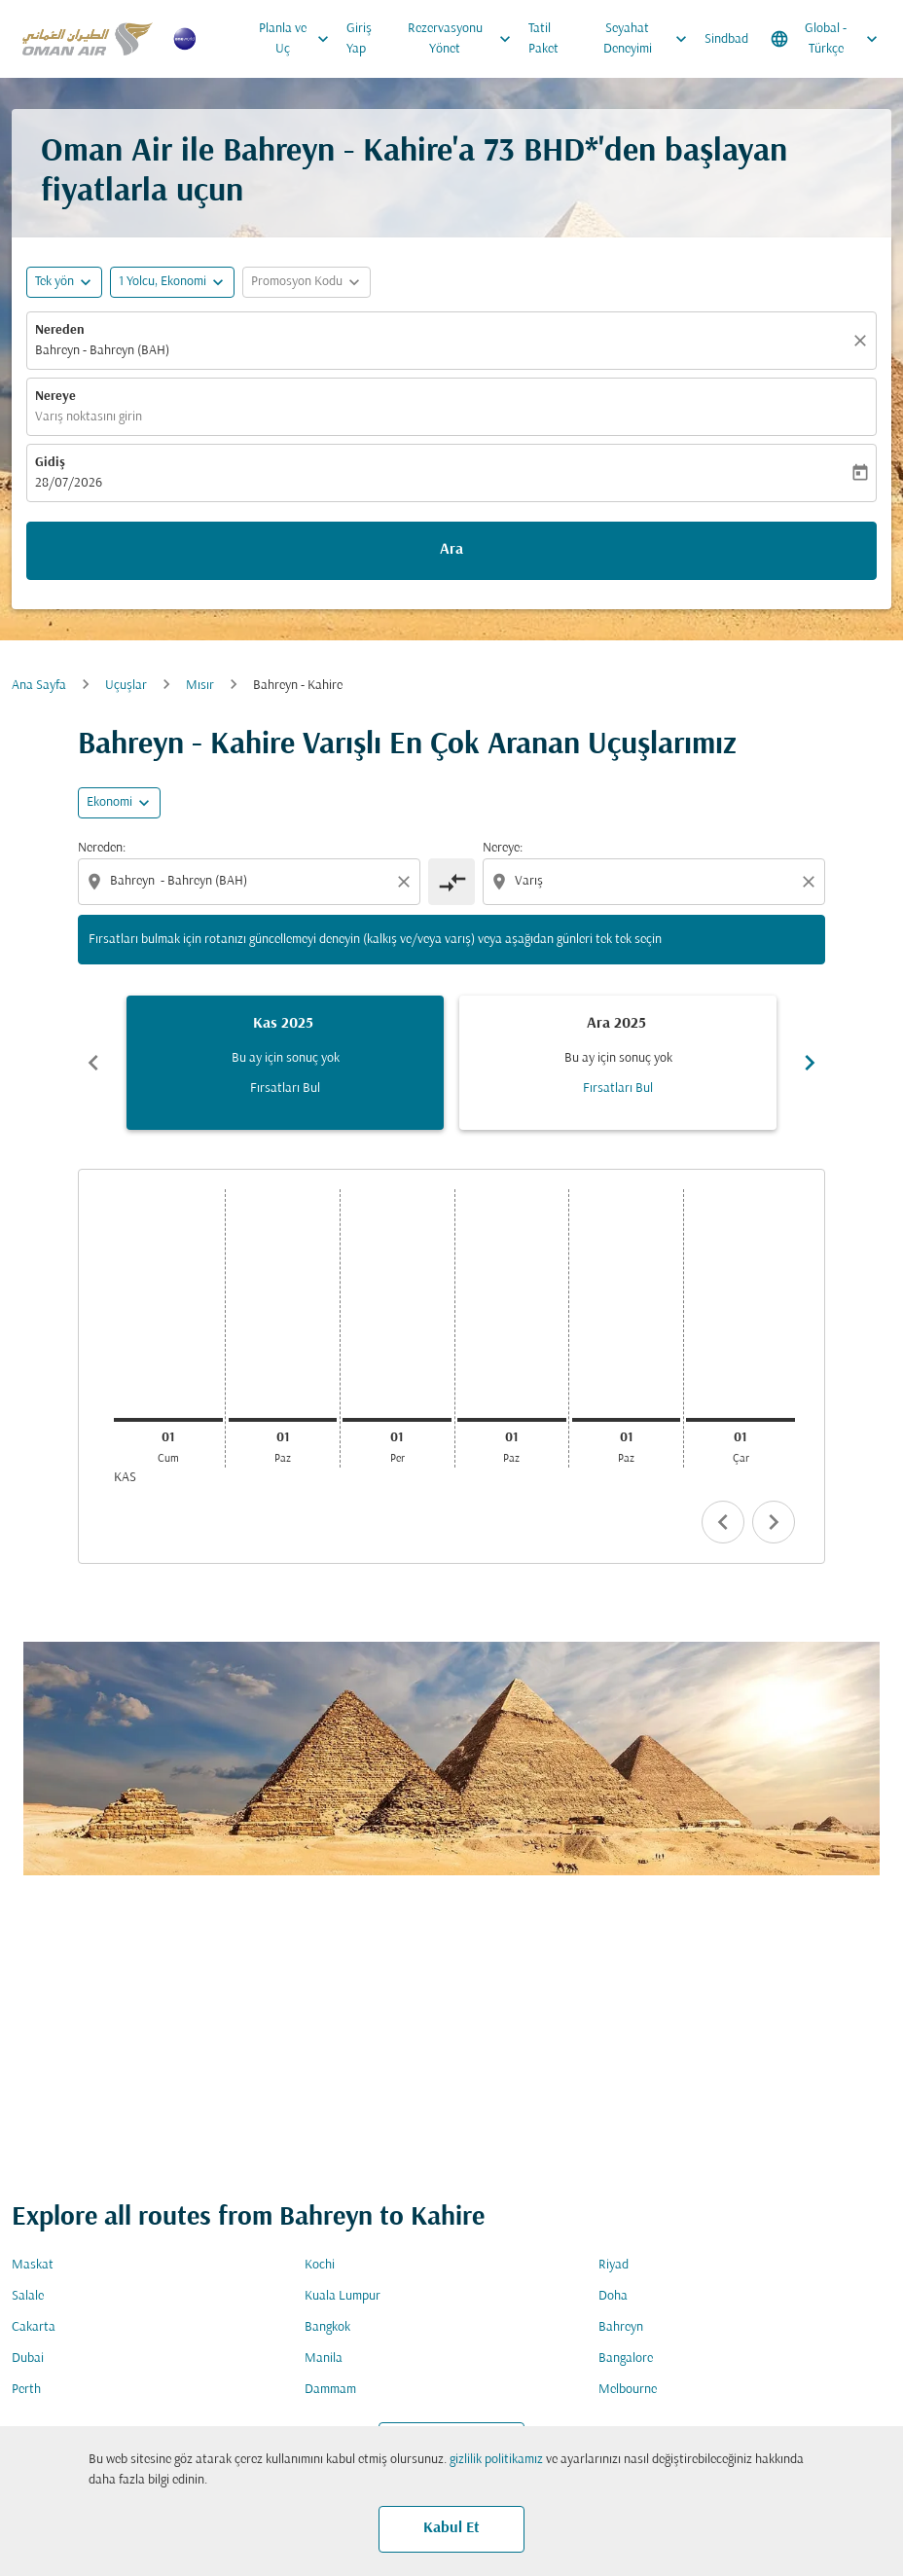  I want to click on Mısır, so click(200, 685).